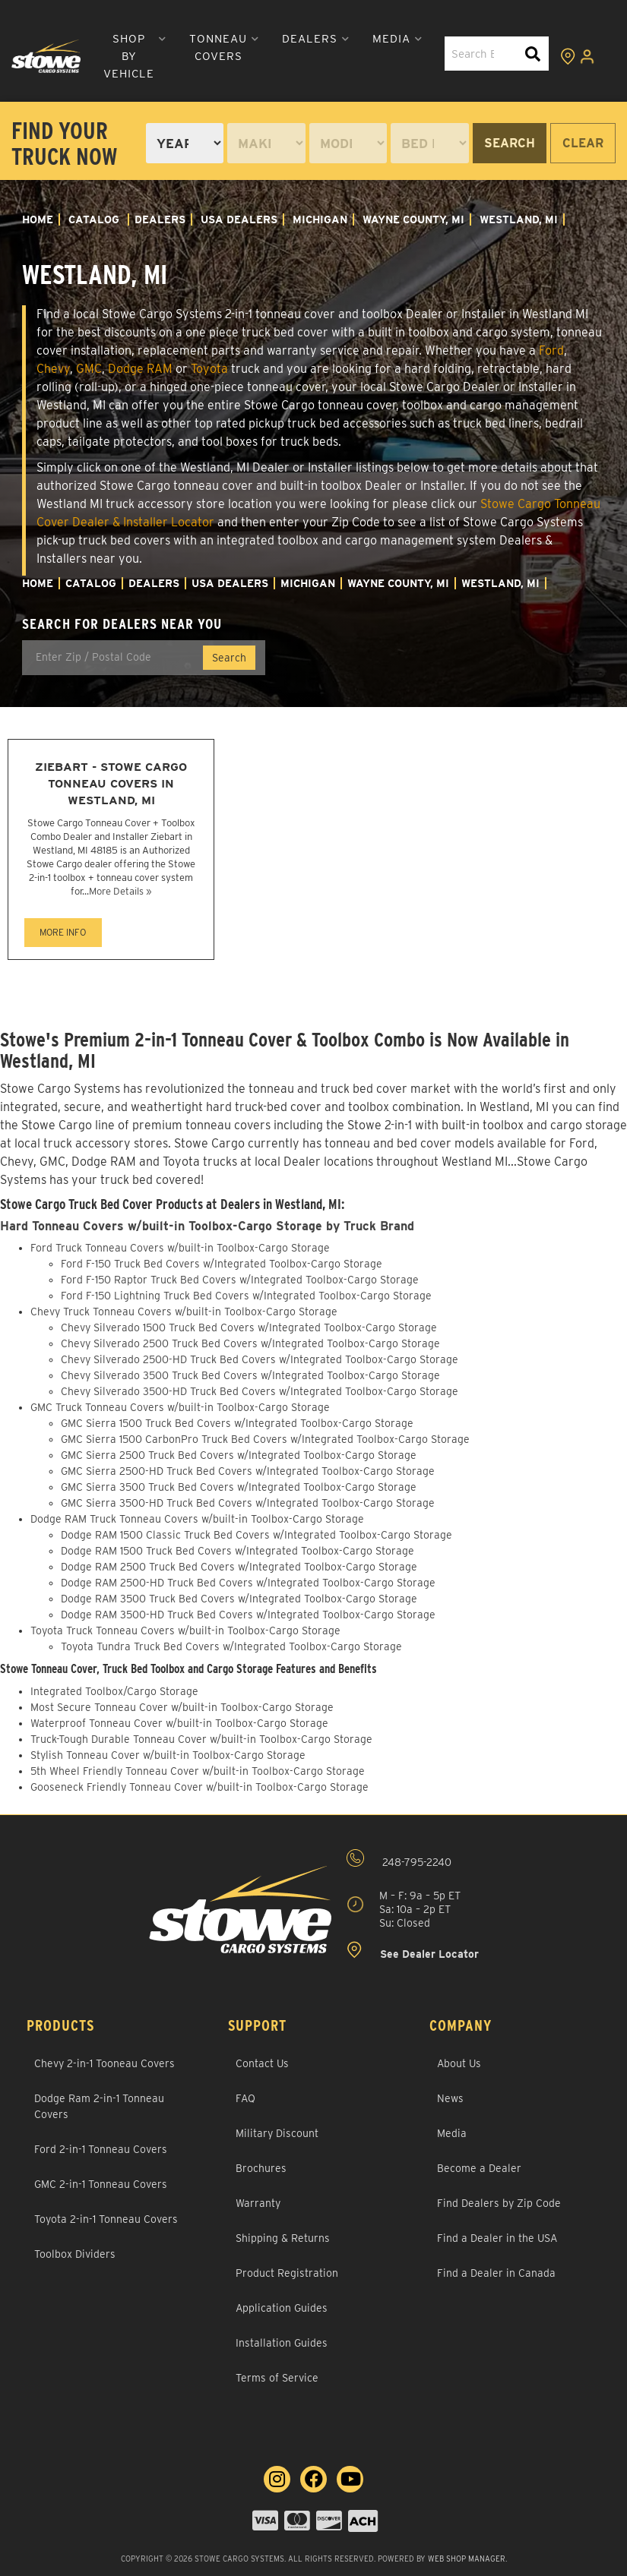 The height and width of the screenshot is (2576, 627). What do you see at coordinates (250, 1343) in the screenshot?
I see `Chevy Silverado 2500 Truck Bed Covers w/Integrated Toolbox-Cargo Storage` at bounding box center [250, 1343].